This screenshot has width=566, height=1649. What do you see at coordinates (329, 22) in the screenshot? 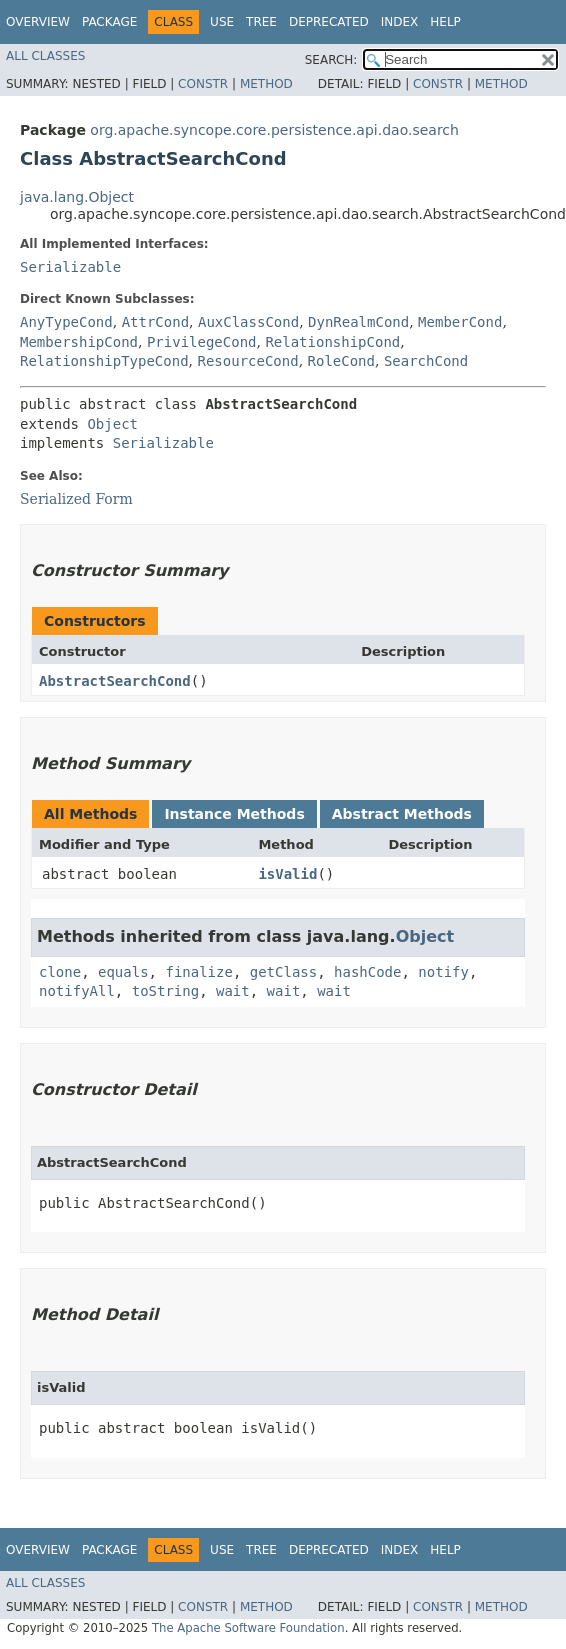
I see `Deprecated` at bounding box center [329, 22].